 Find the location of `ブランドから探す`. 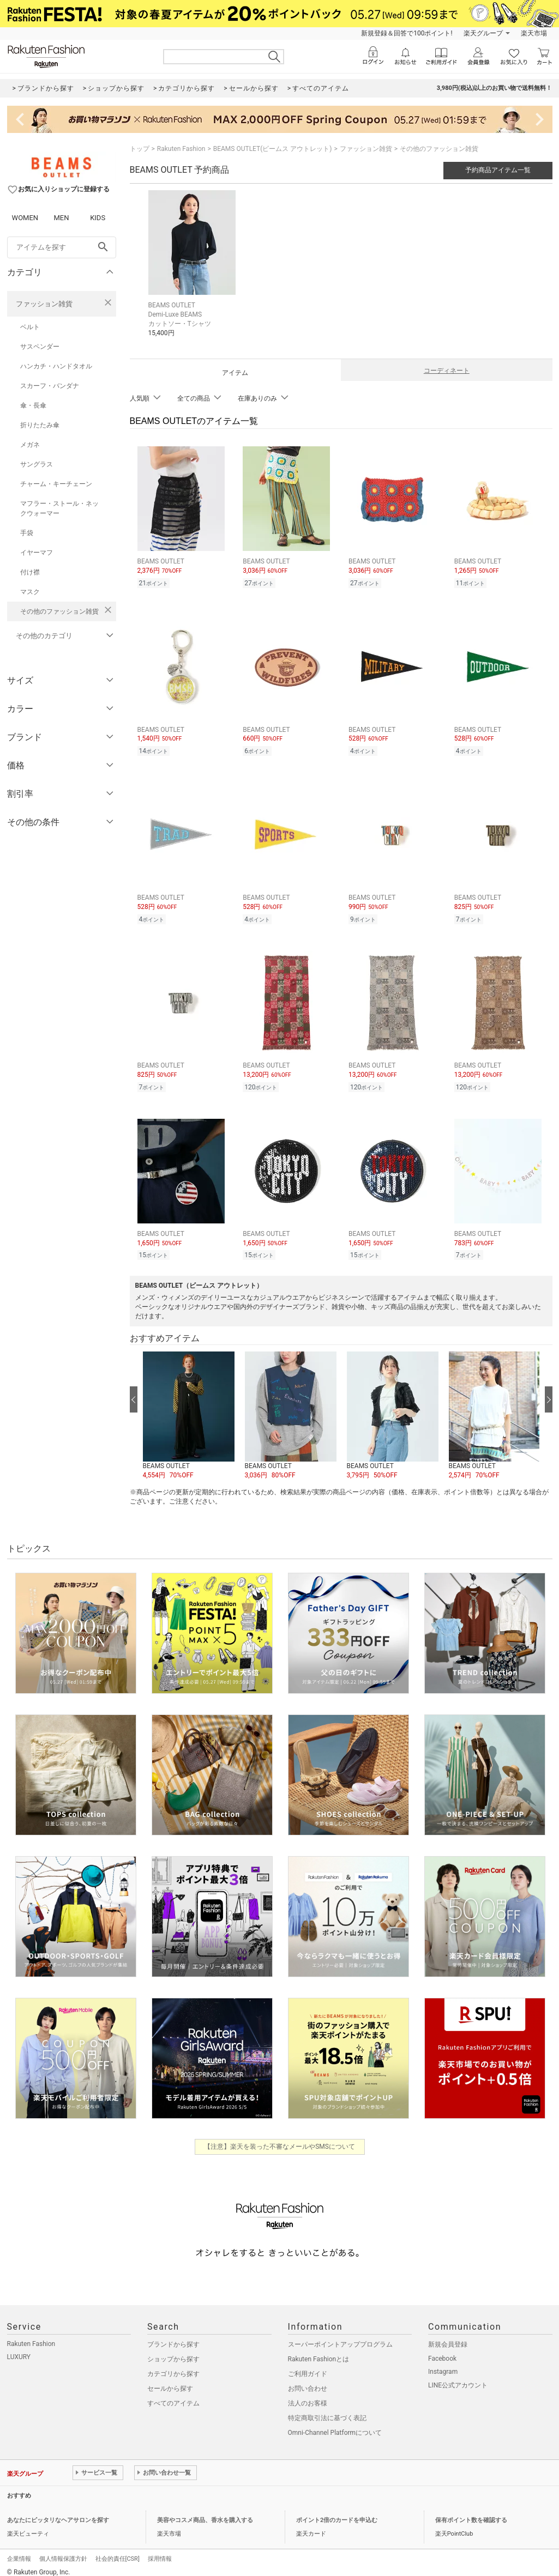

ブランドから探す is located at coordinates (173, 2336).